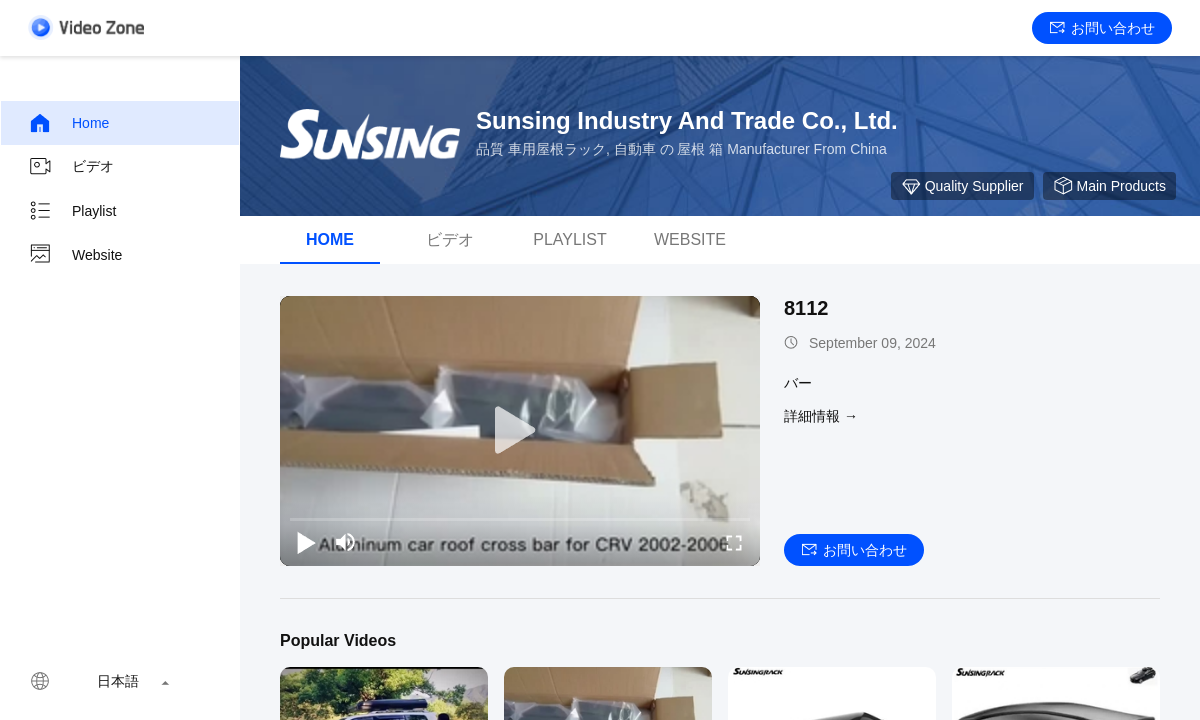  Describe the element at coordinates (821, 416) in the screenshot. I see `詳細情報 →` at that location.